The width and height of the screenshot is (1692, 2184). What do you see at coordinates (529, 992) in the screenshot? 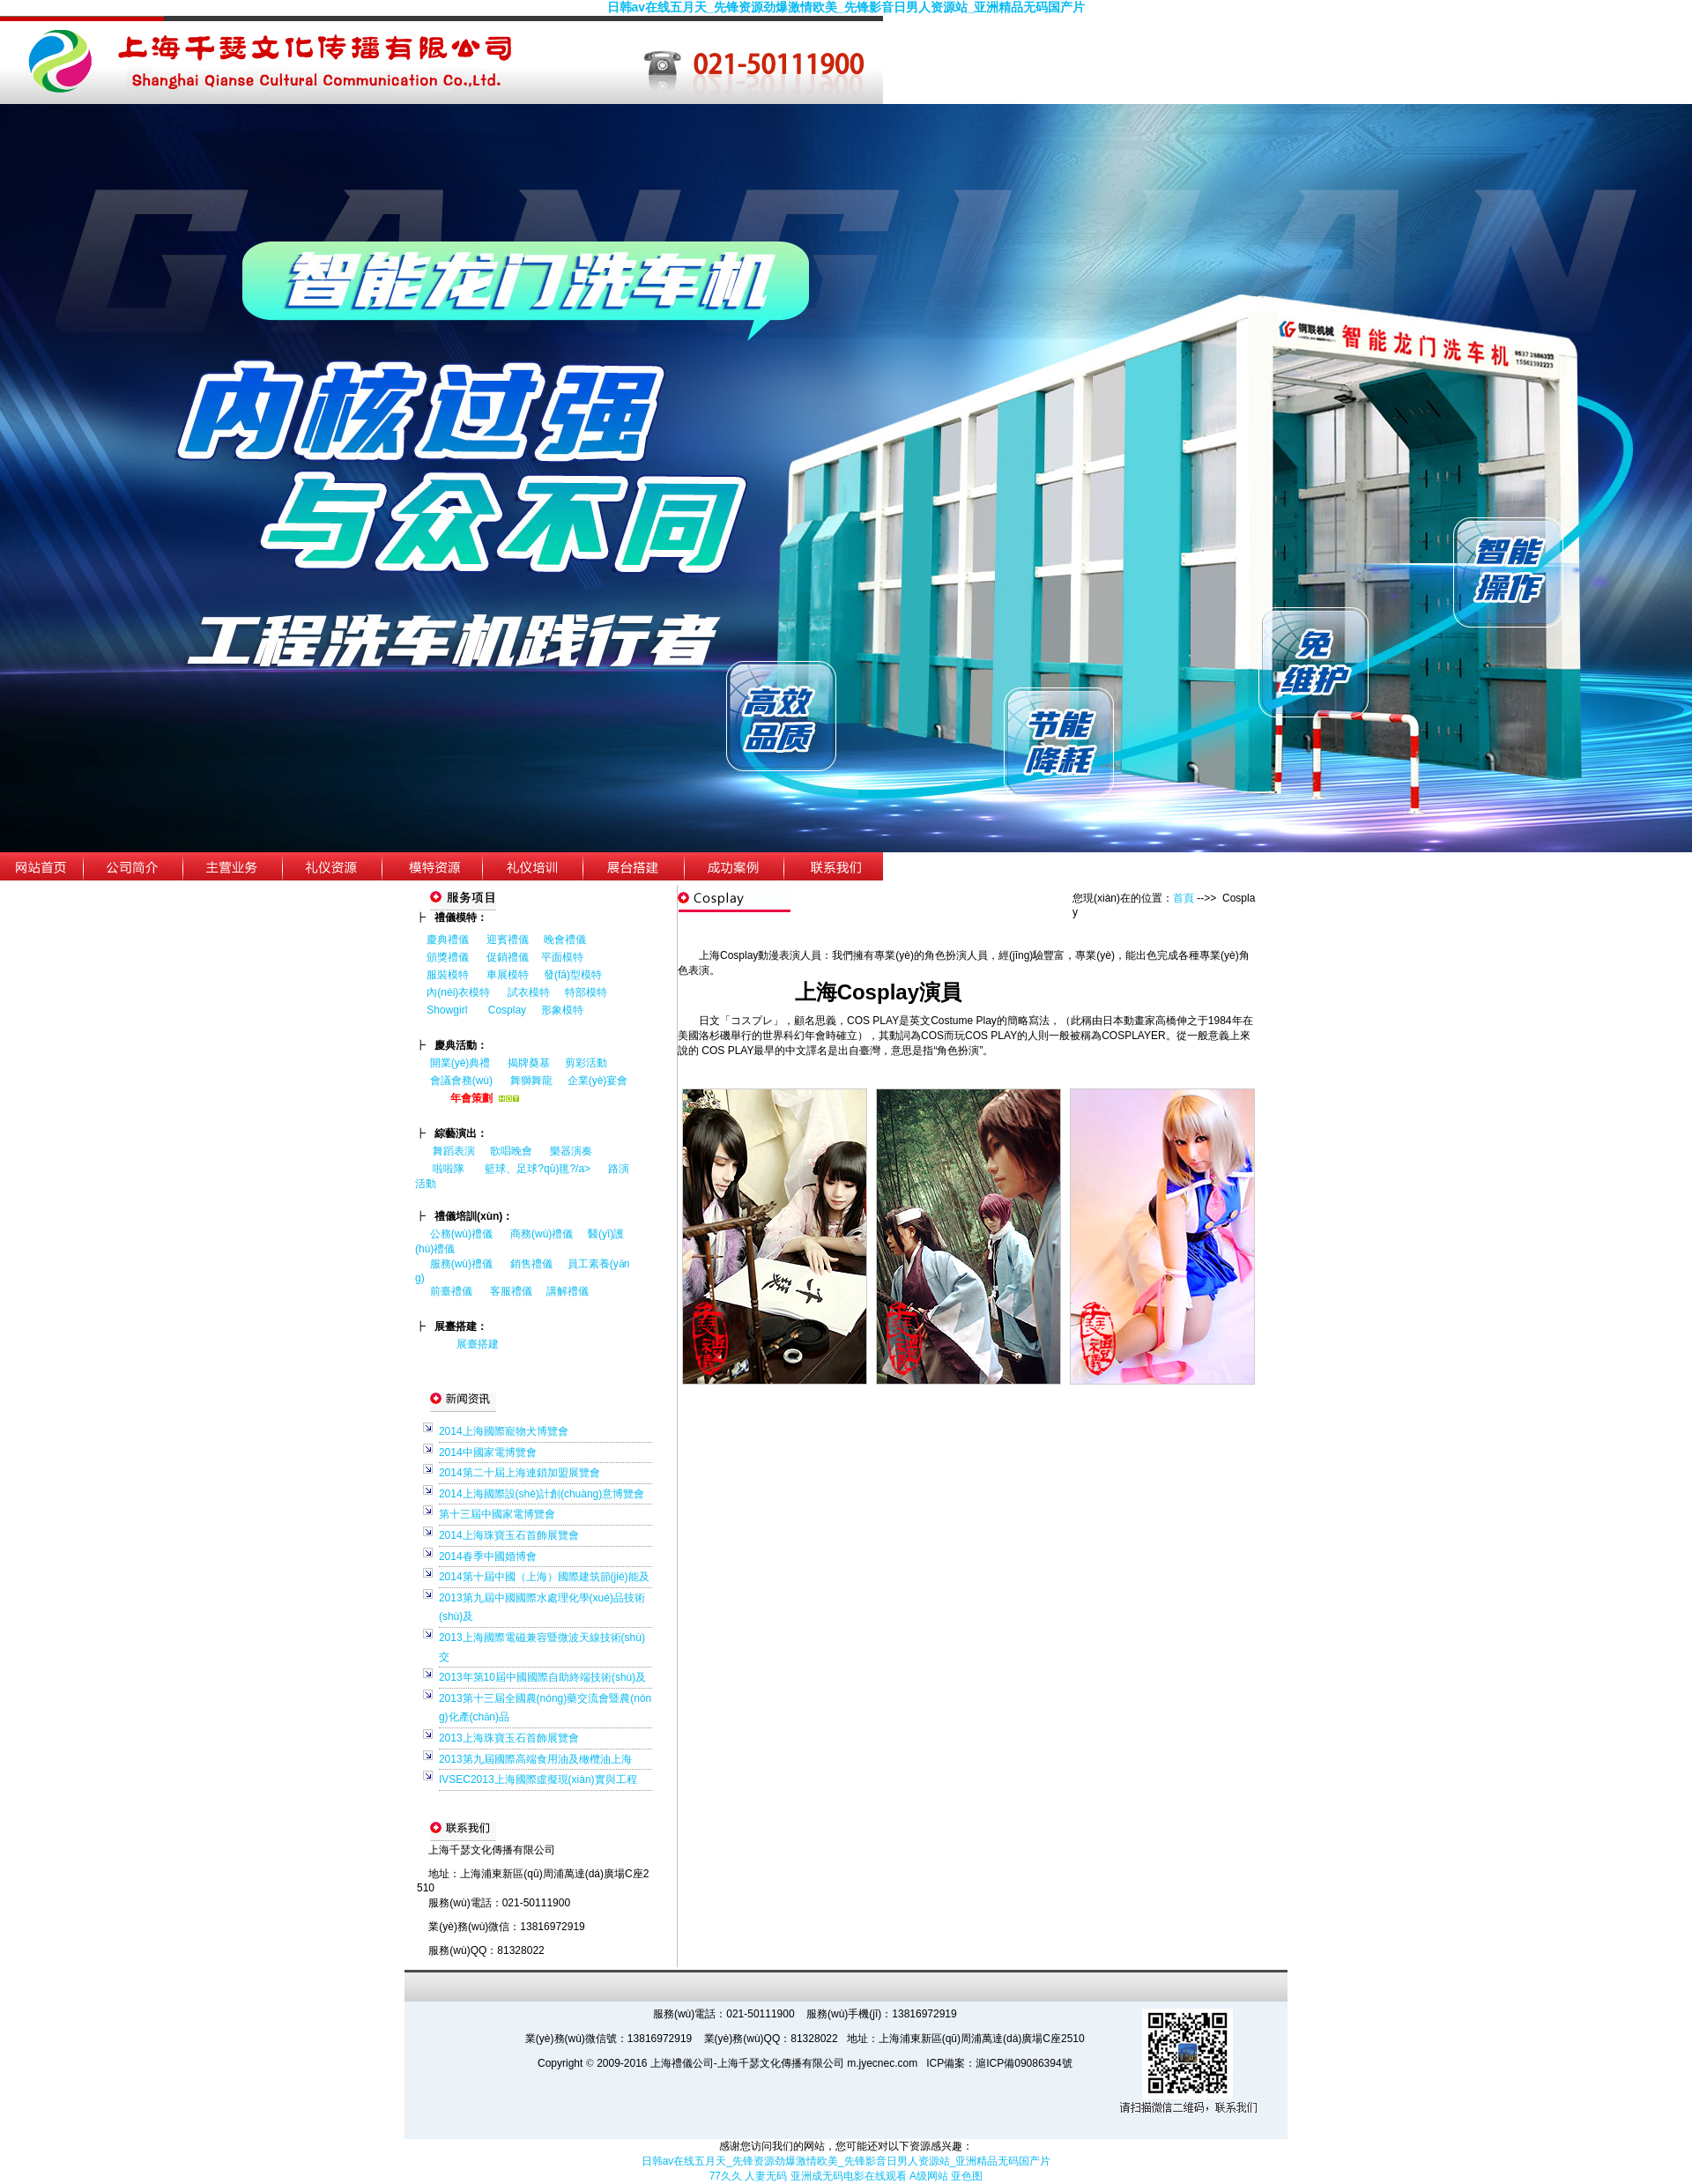
I see `試衣模特` at bounding box center [529, 992].